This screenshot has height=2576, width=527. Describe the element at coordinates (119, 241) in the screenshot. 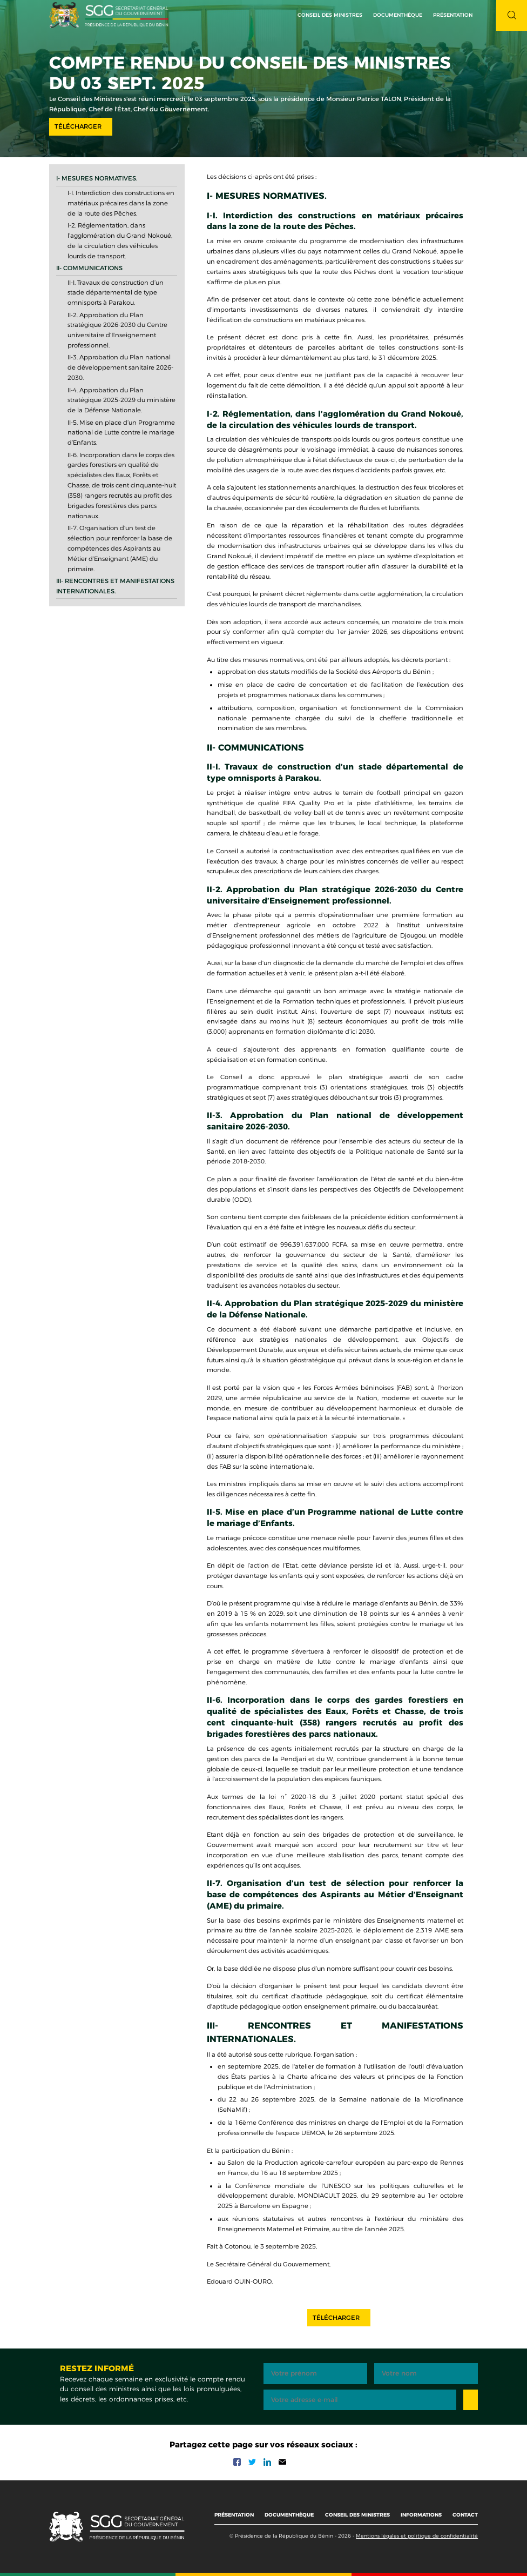

I see `I-2. Réglementation, dans l’agglomération du Grand Nokoué, de la circulation des véhicules lourds de transport.` at that location.